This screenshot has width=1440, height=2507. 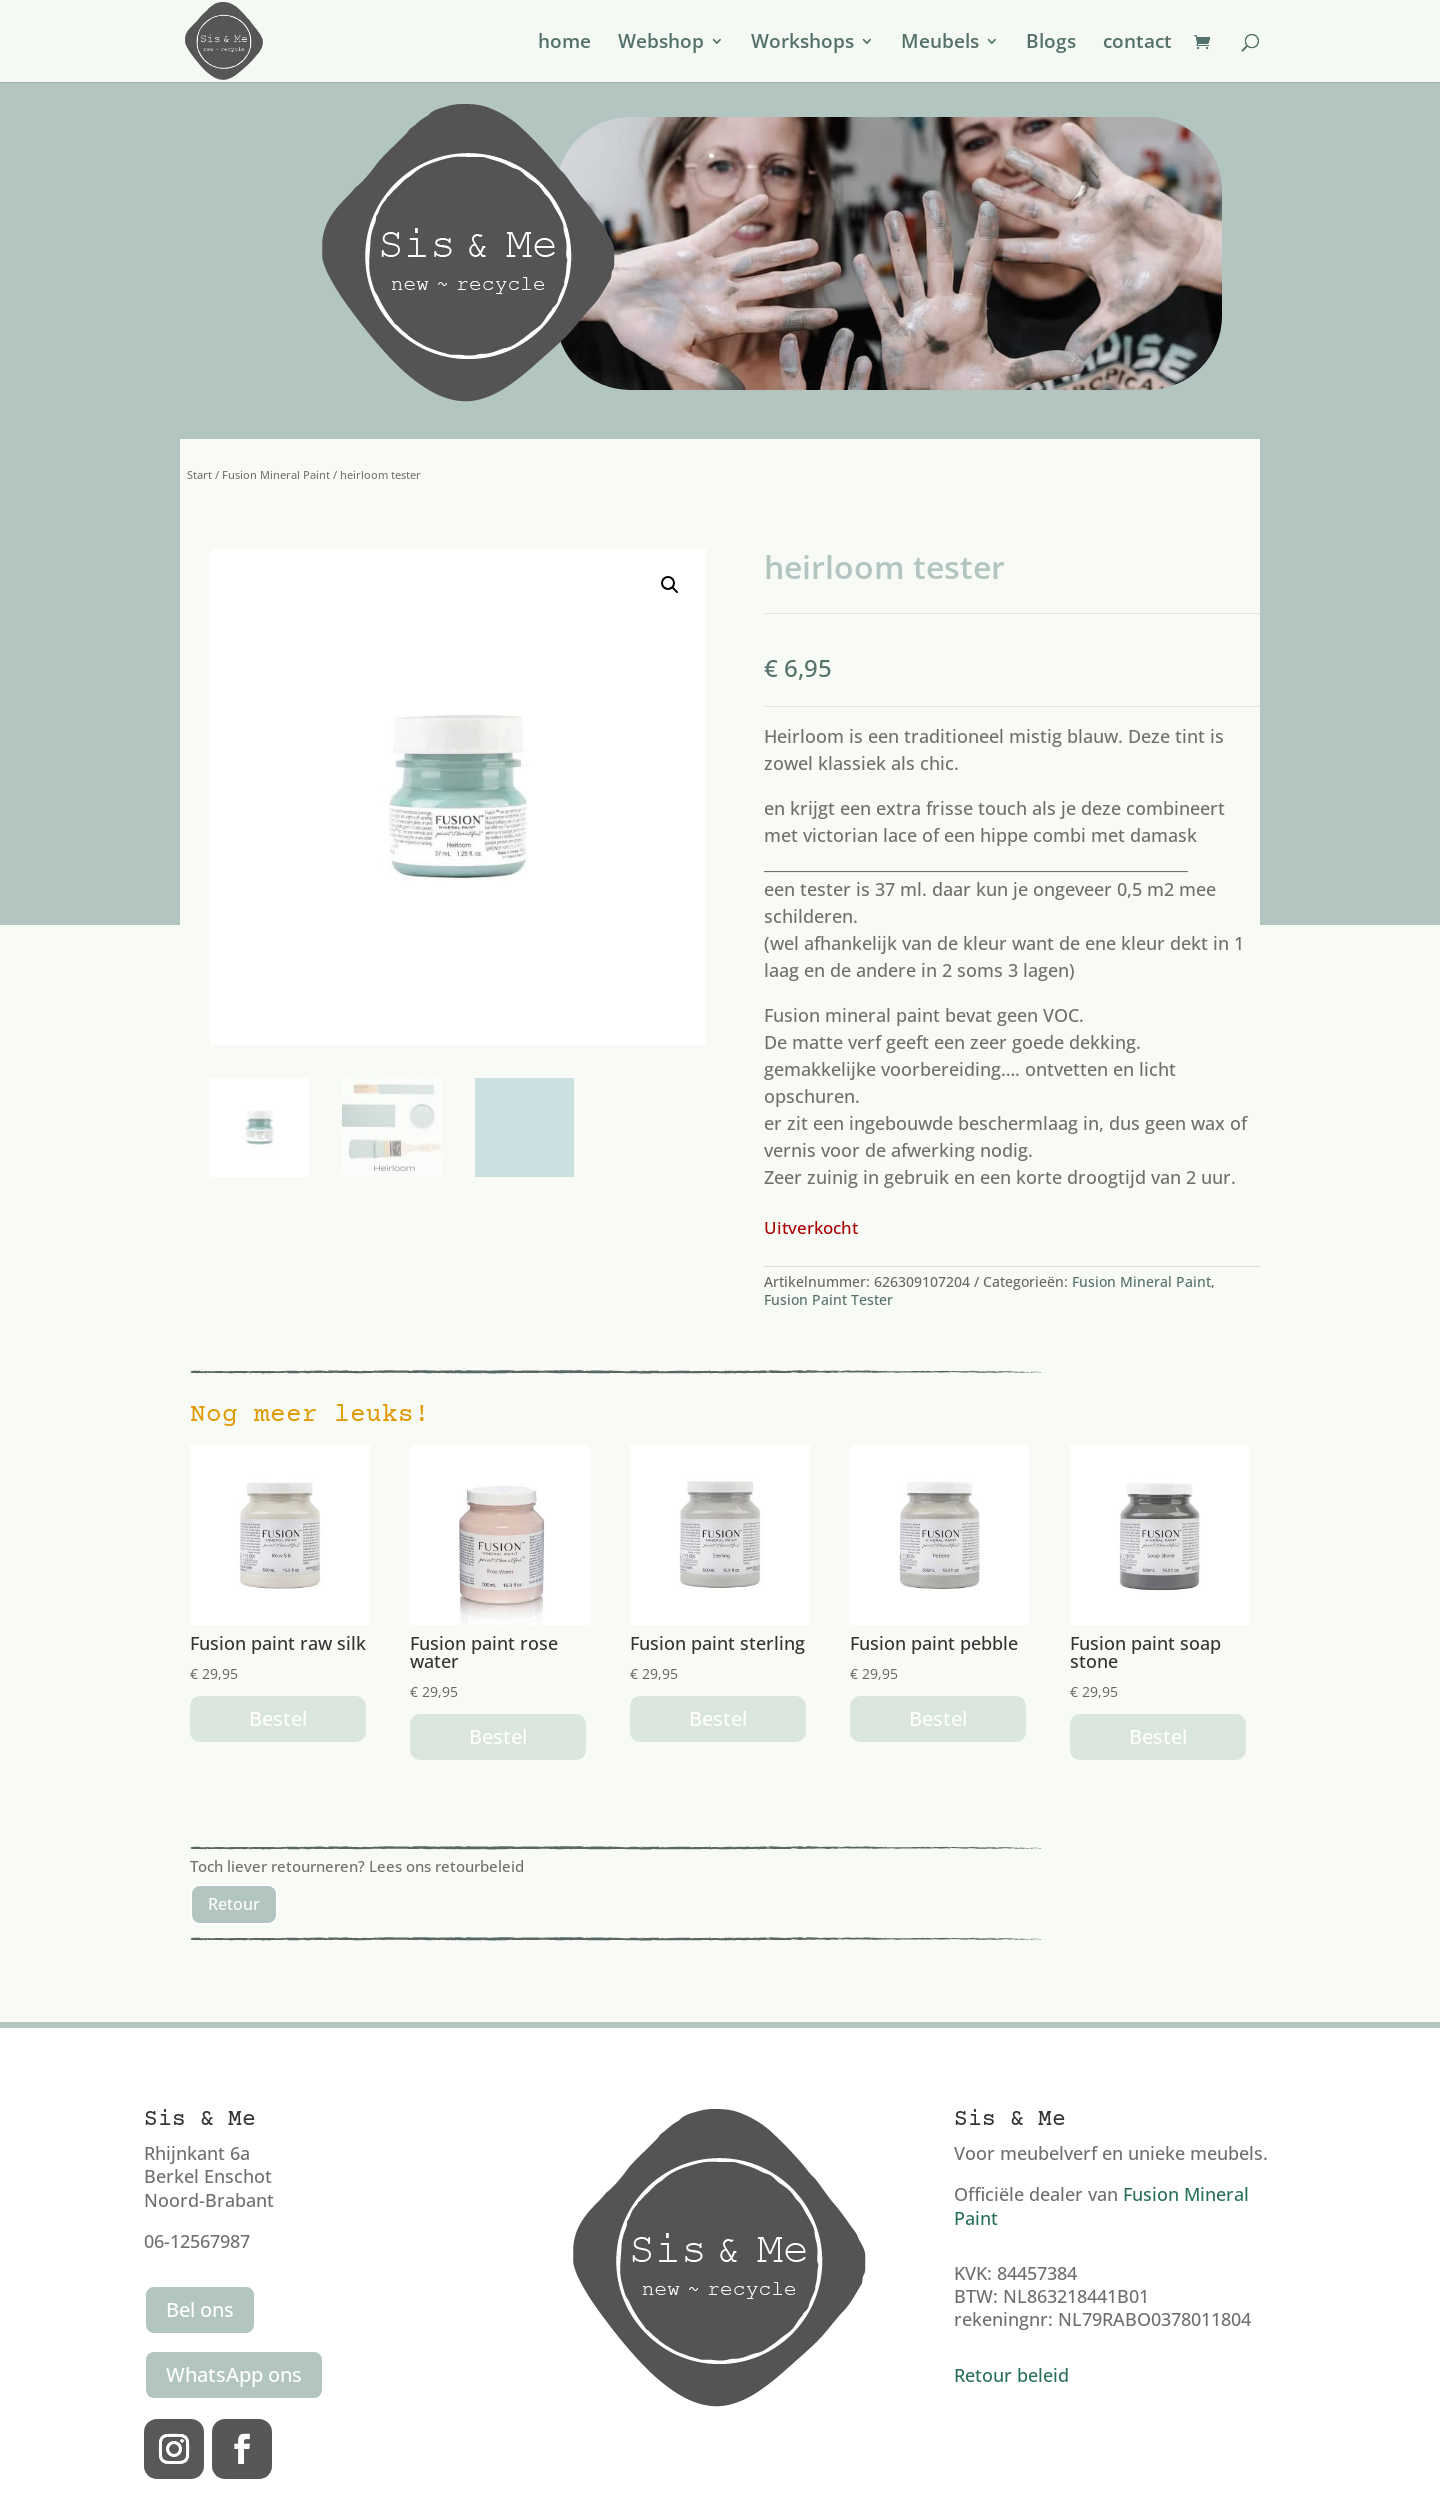 What do you see at coordinates (1051, 44) in the screenshot?
I see `Blogs` at bounding box center [1051, 44].